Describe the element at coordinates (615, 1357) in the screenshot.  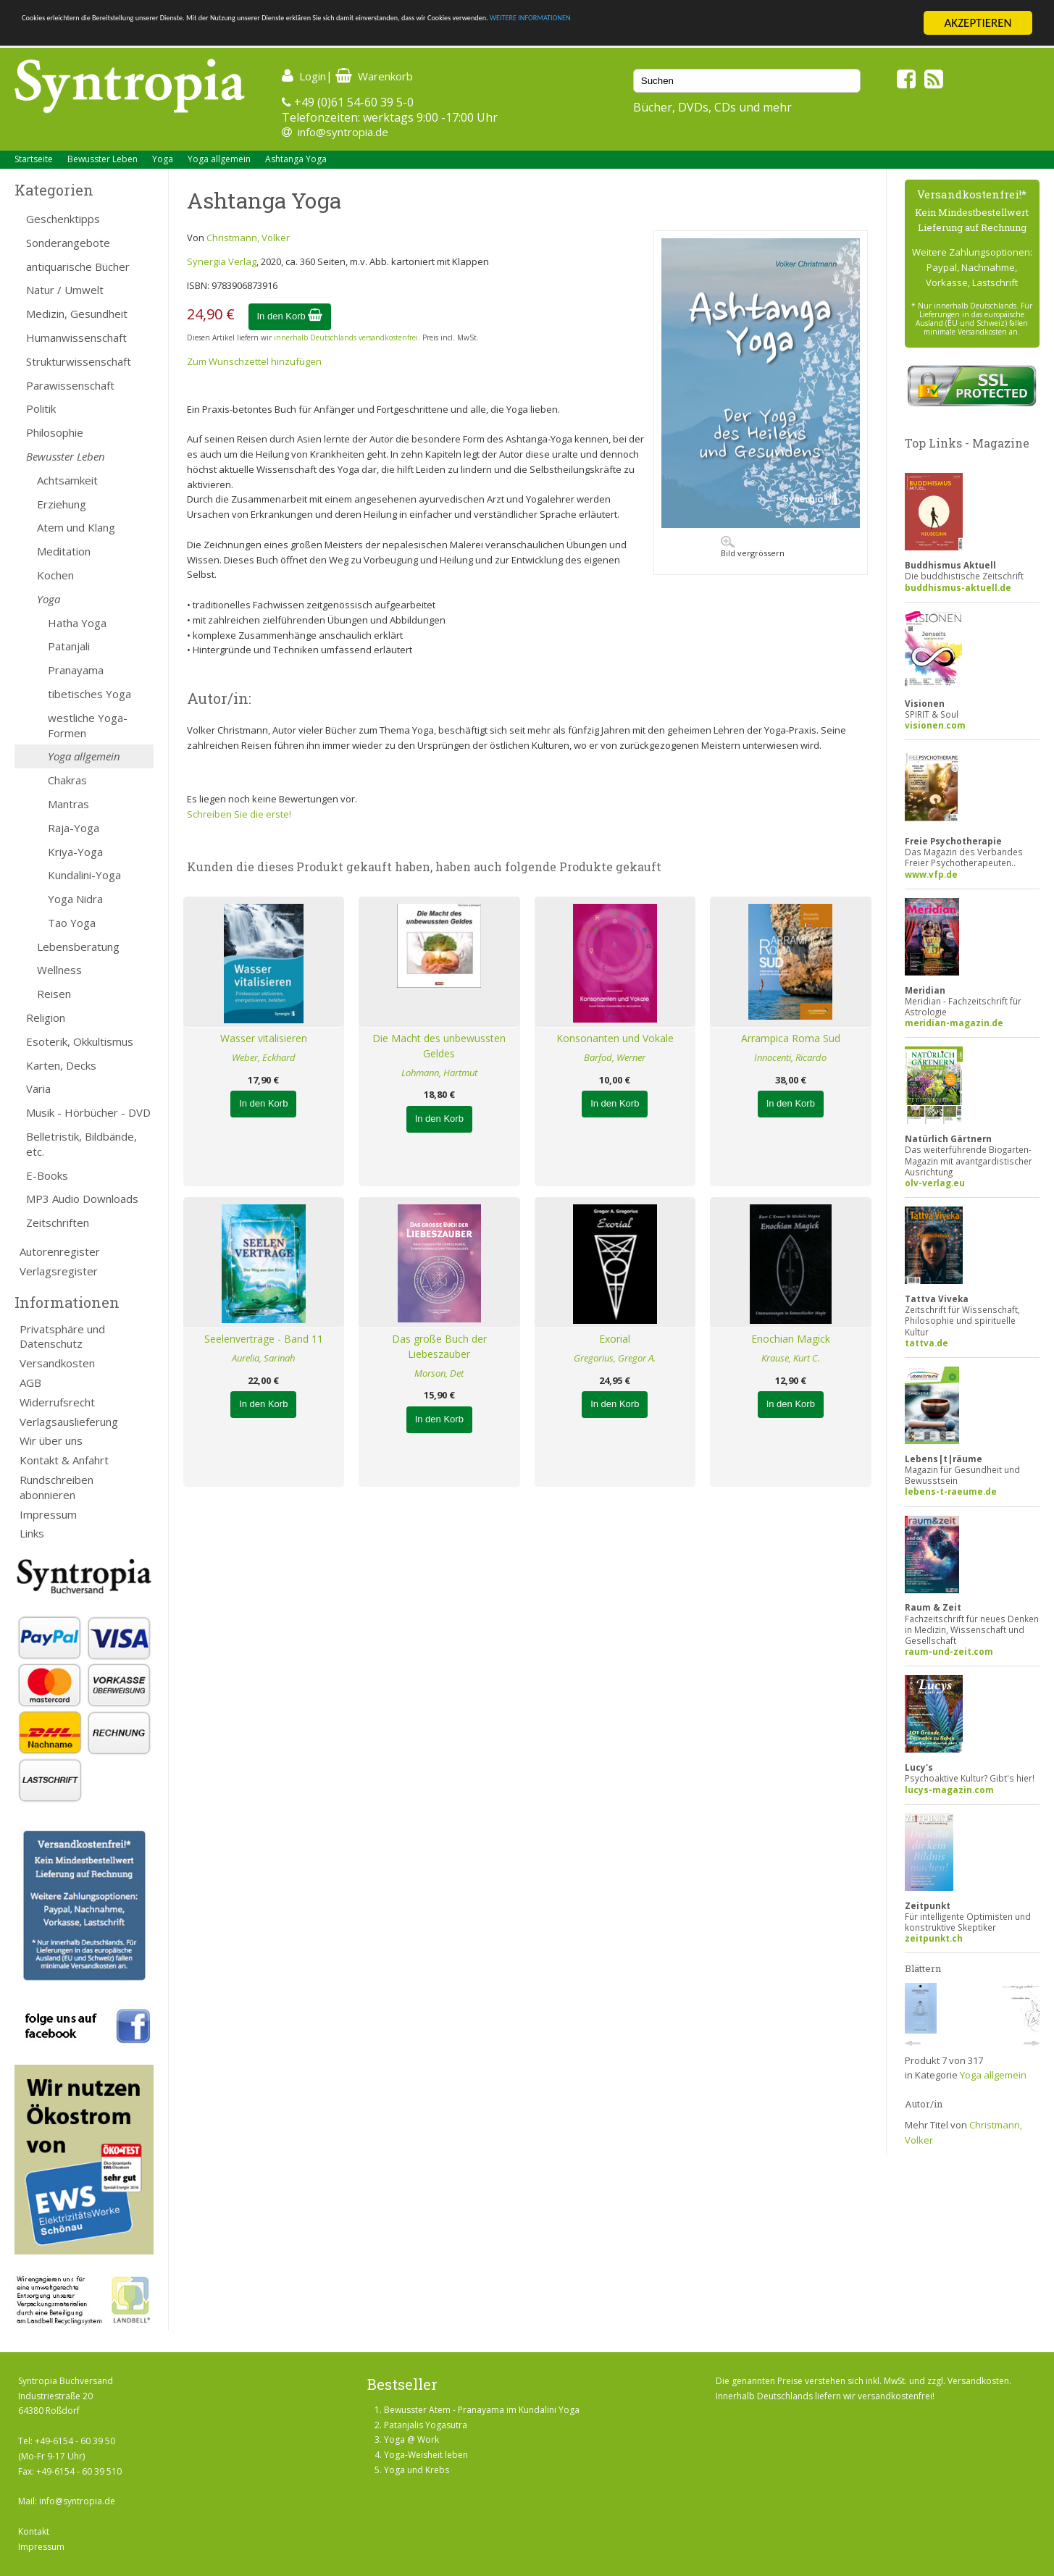
I see `Gregorius, Gregor A.` at that location.